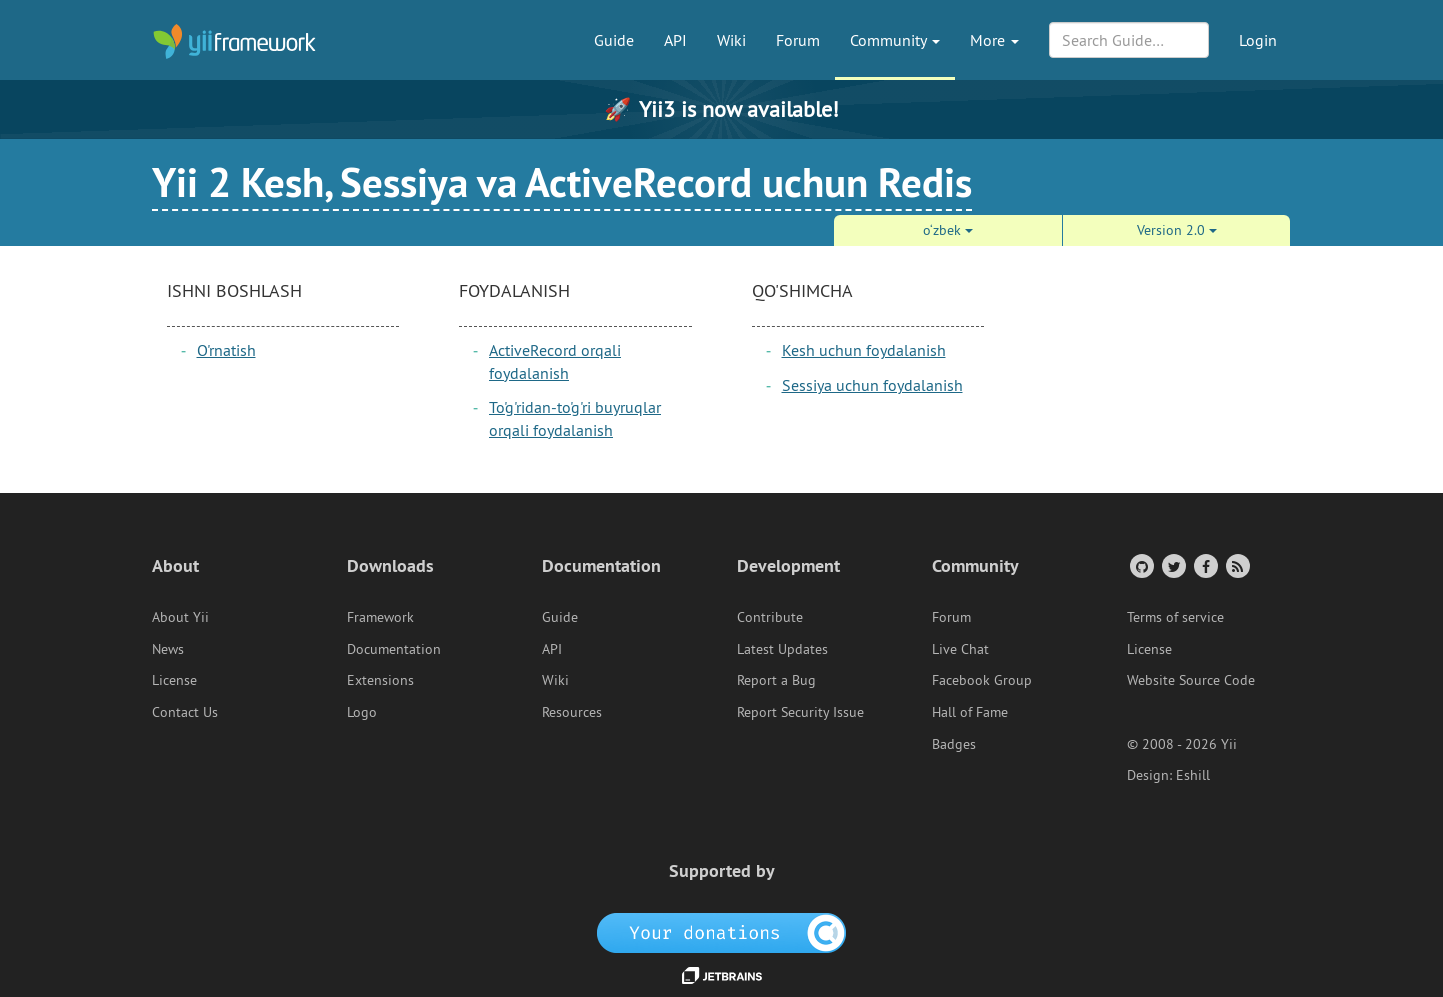 This screenshot has height=997, width=1443. What do you see at coordinates (731, 40) in the screenshot?
I see `Wiki` at bounding box center [731, 40].